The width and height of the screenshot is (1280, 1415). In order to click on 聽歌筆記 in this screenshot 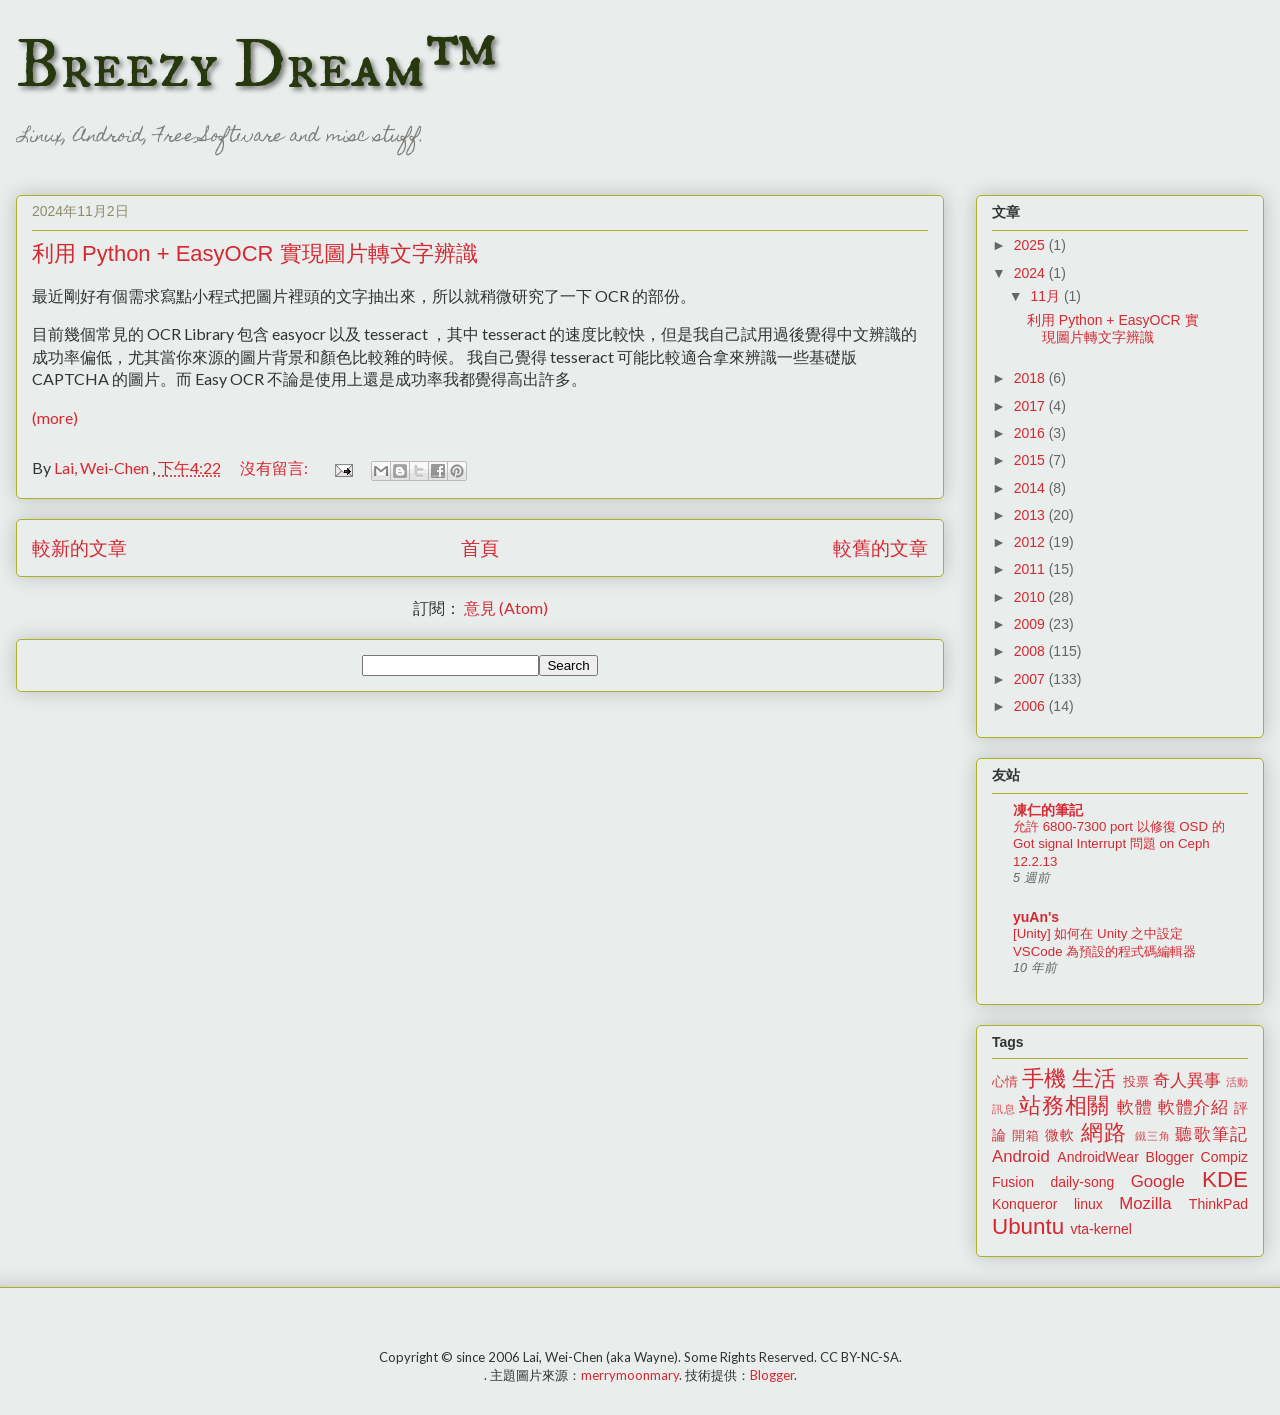, I will do `click(1211, 1134)`.